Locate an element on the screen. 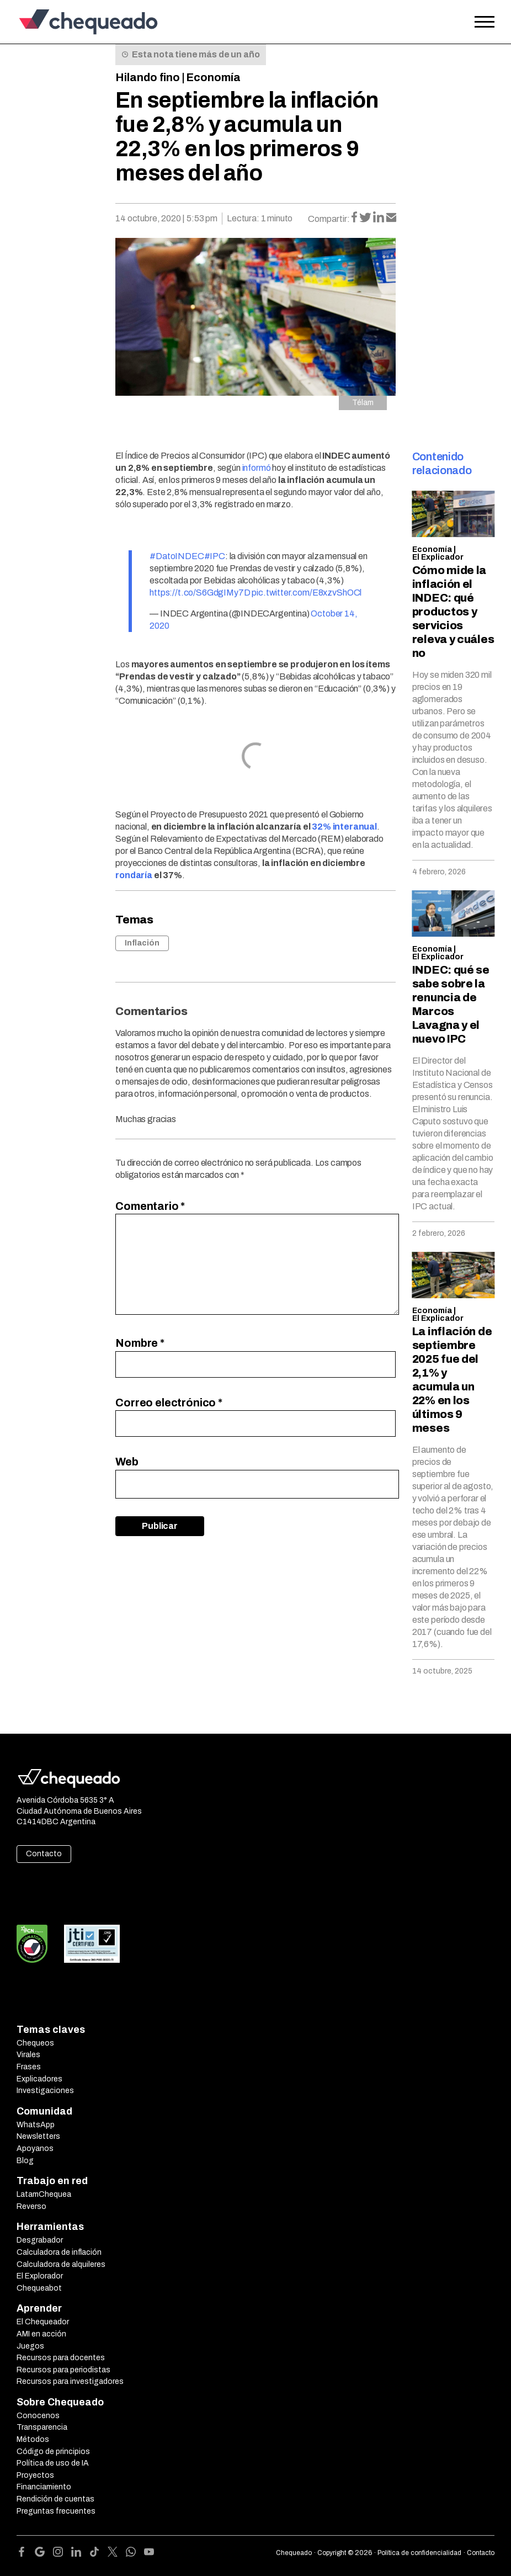 The image size is (511, 2576). Contacto is located at coordinates (44, 1854).